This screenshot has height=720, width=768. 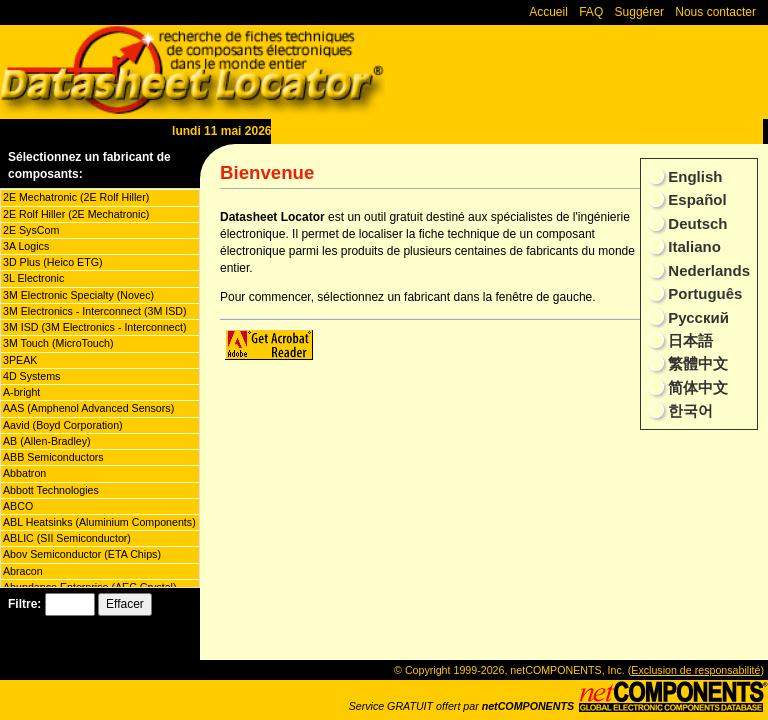 I want to click on 2E Mechatronic (2E Rolf Hiller), so click(x=76, y=197).